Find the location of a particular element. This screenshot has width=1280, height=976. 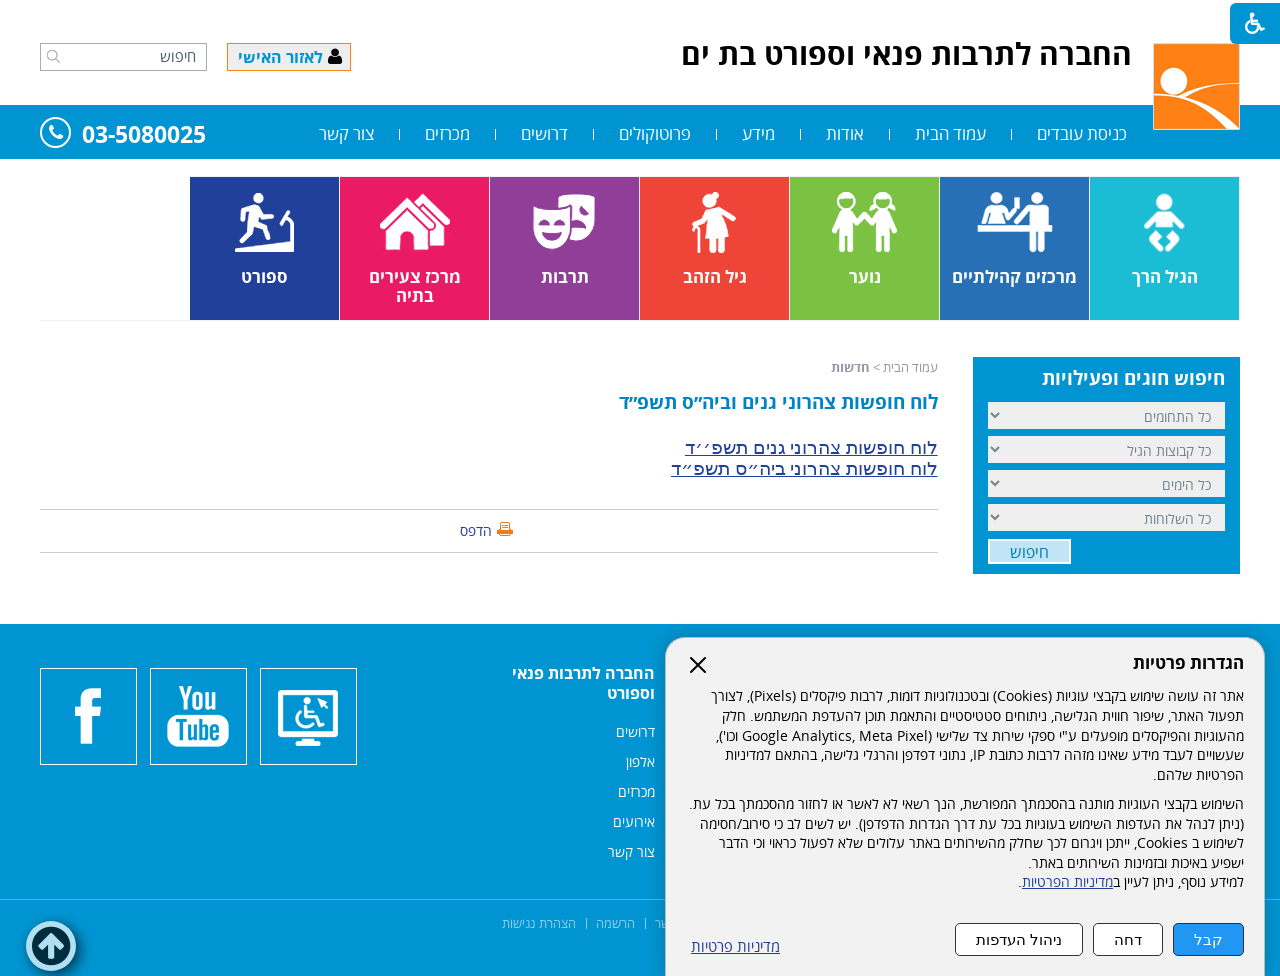

קבל is located at coordinates (1208, 939).